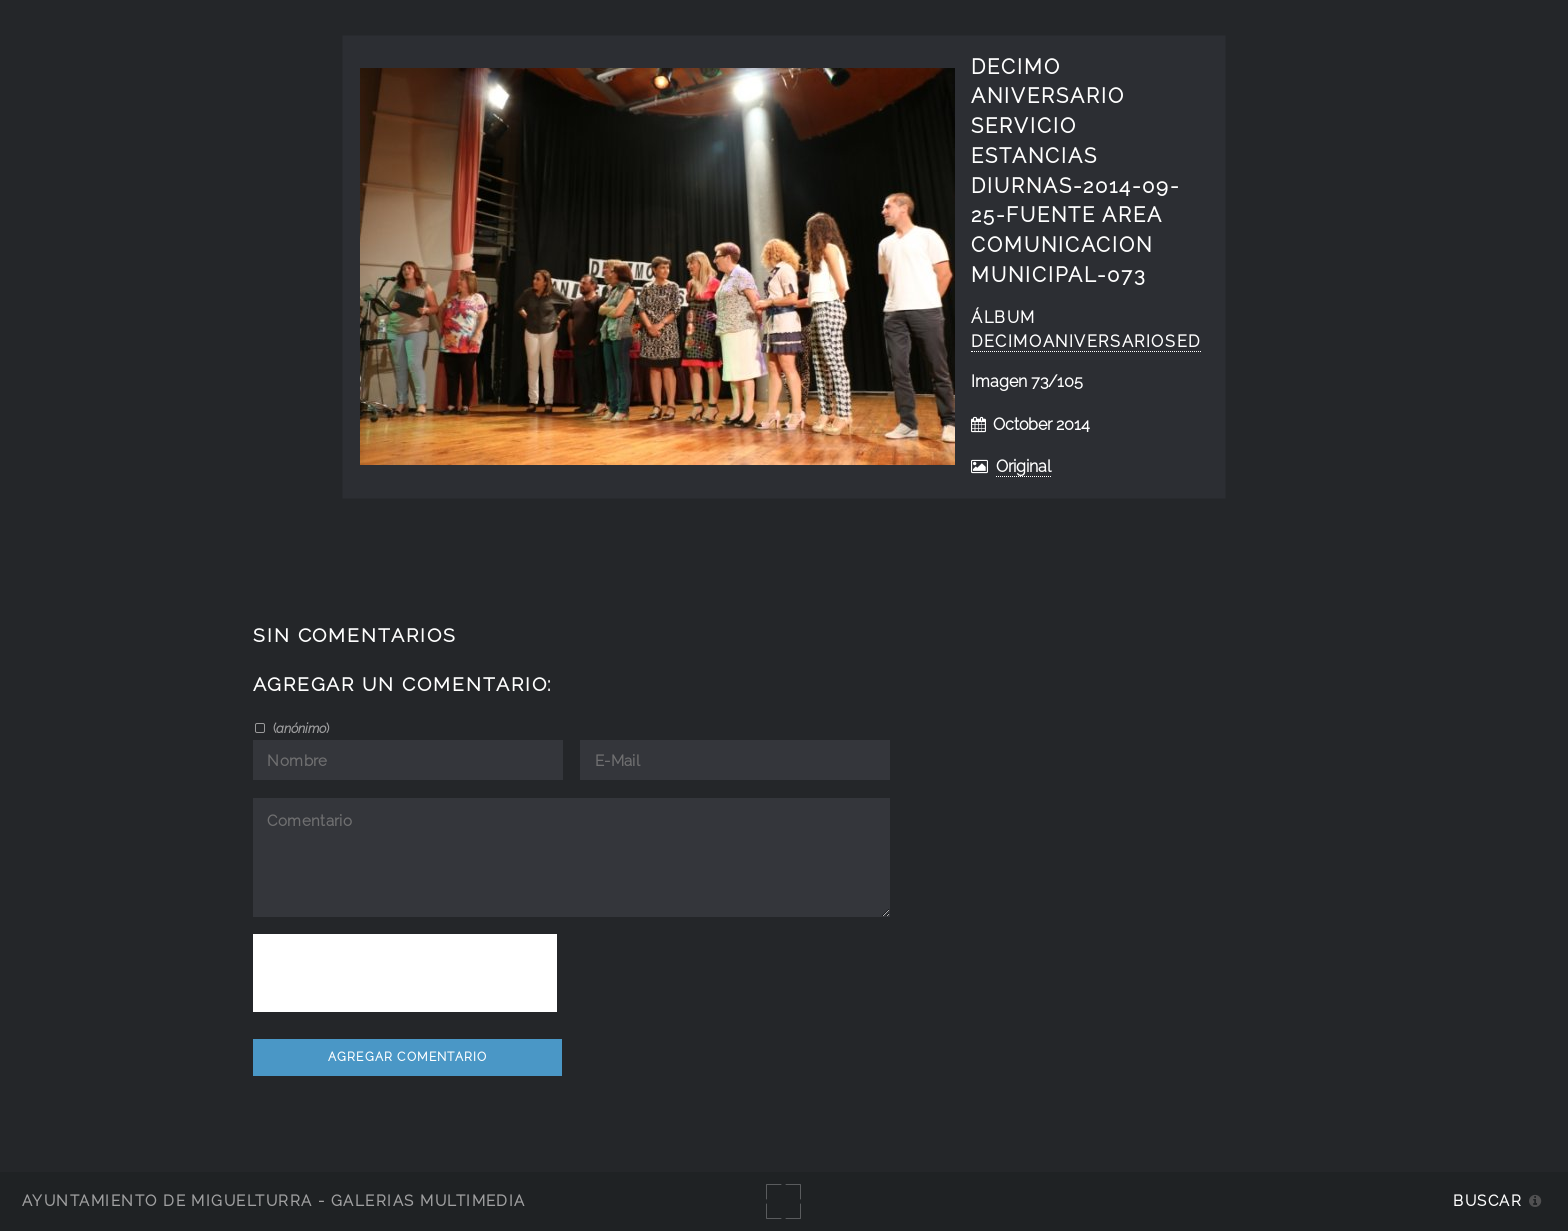 The image size is (1568, 1231). I want to click on Buscar, so click(1487, 1200).